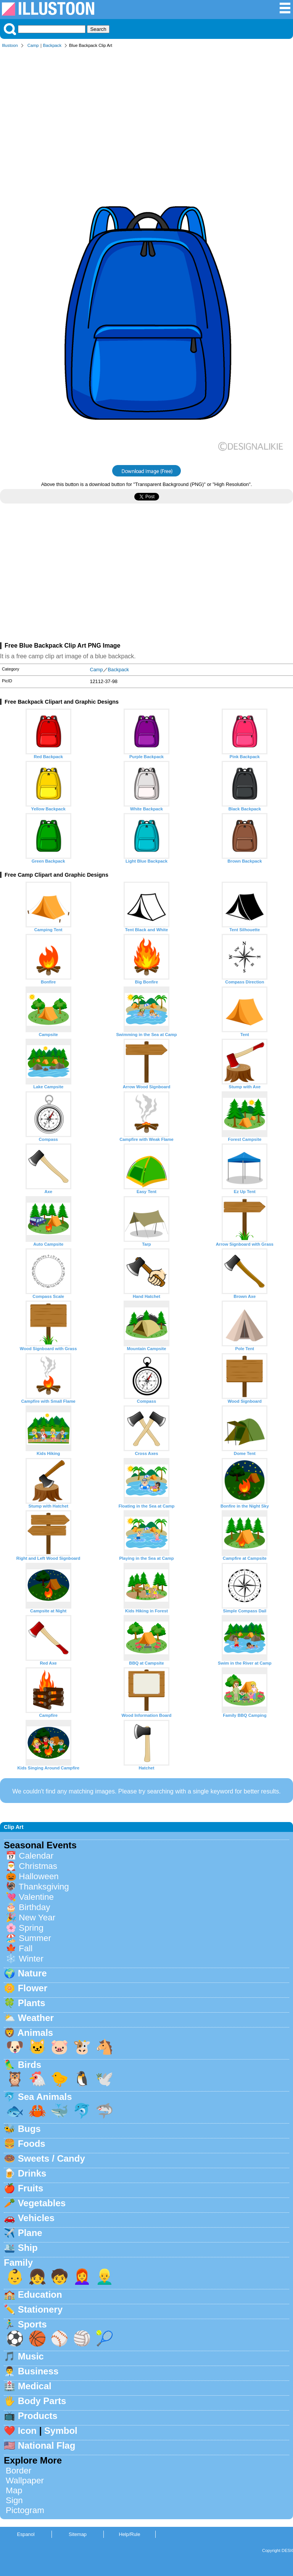 This screenshot has width=293, height=2576. What do you see at coordinates (38, 2371) in the screenshot?
I see `Business` at bounding box center [38, 2371].